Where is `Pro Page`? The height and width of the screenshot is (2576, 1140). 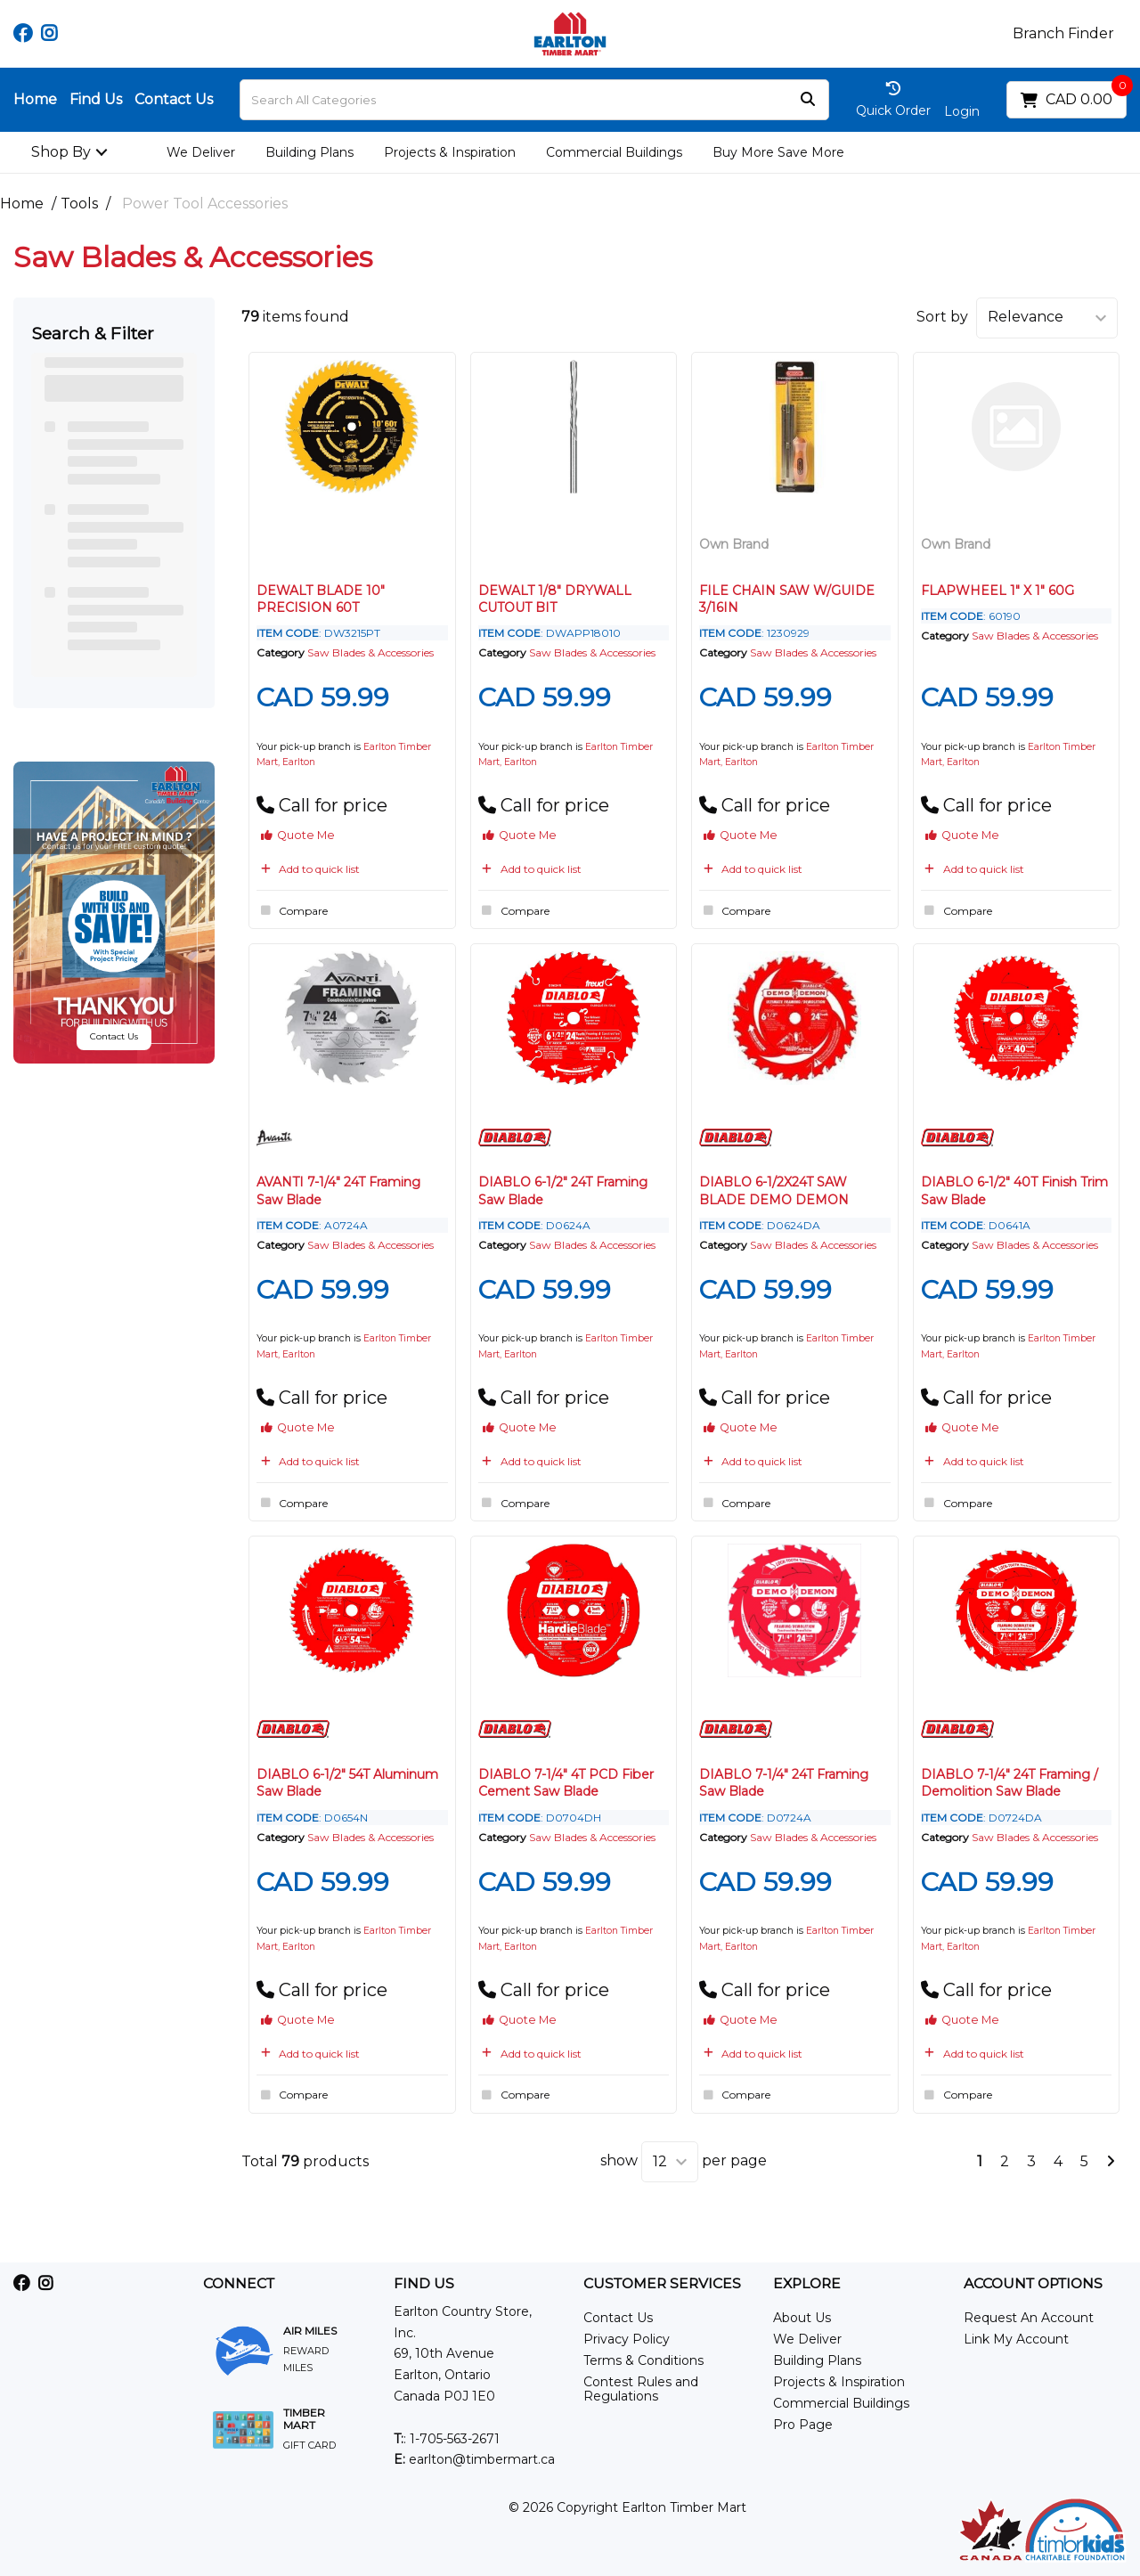
Pro Page is located at coordinates (803, 2425).